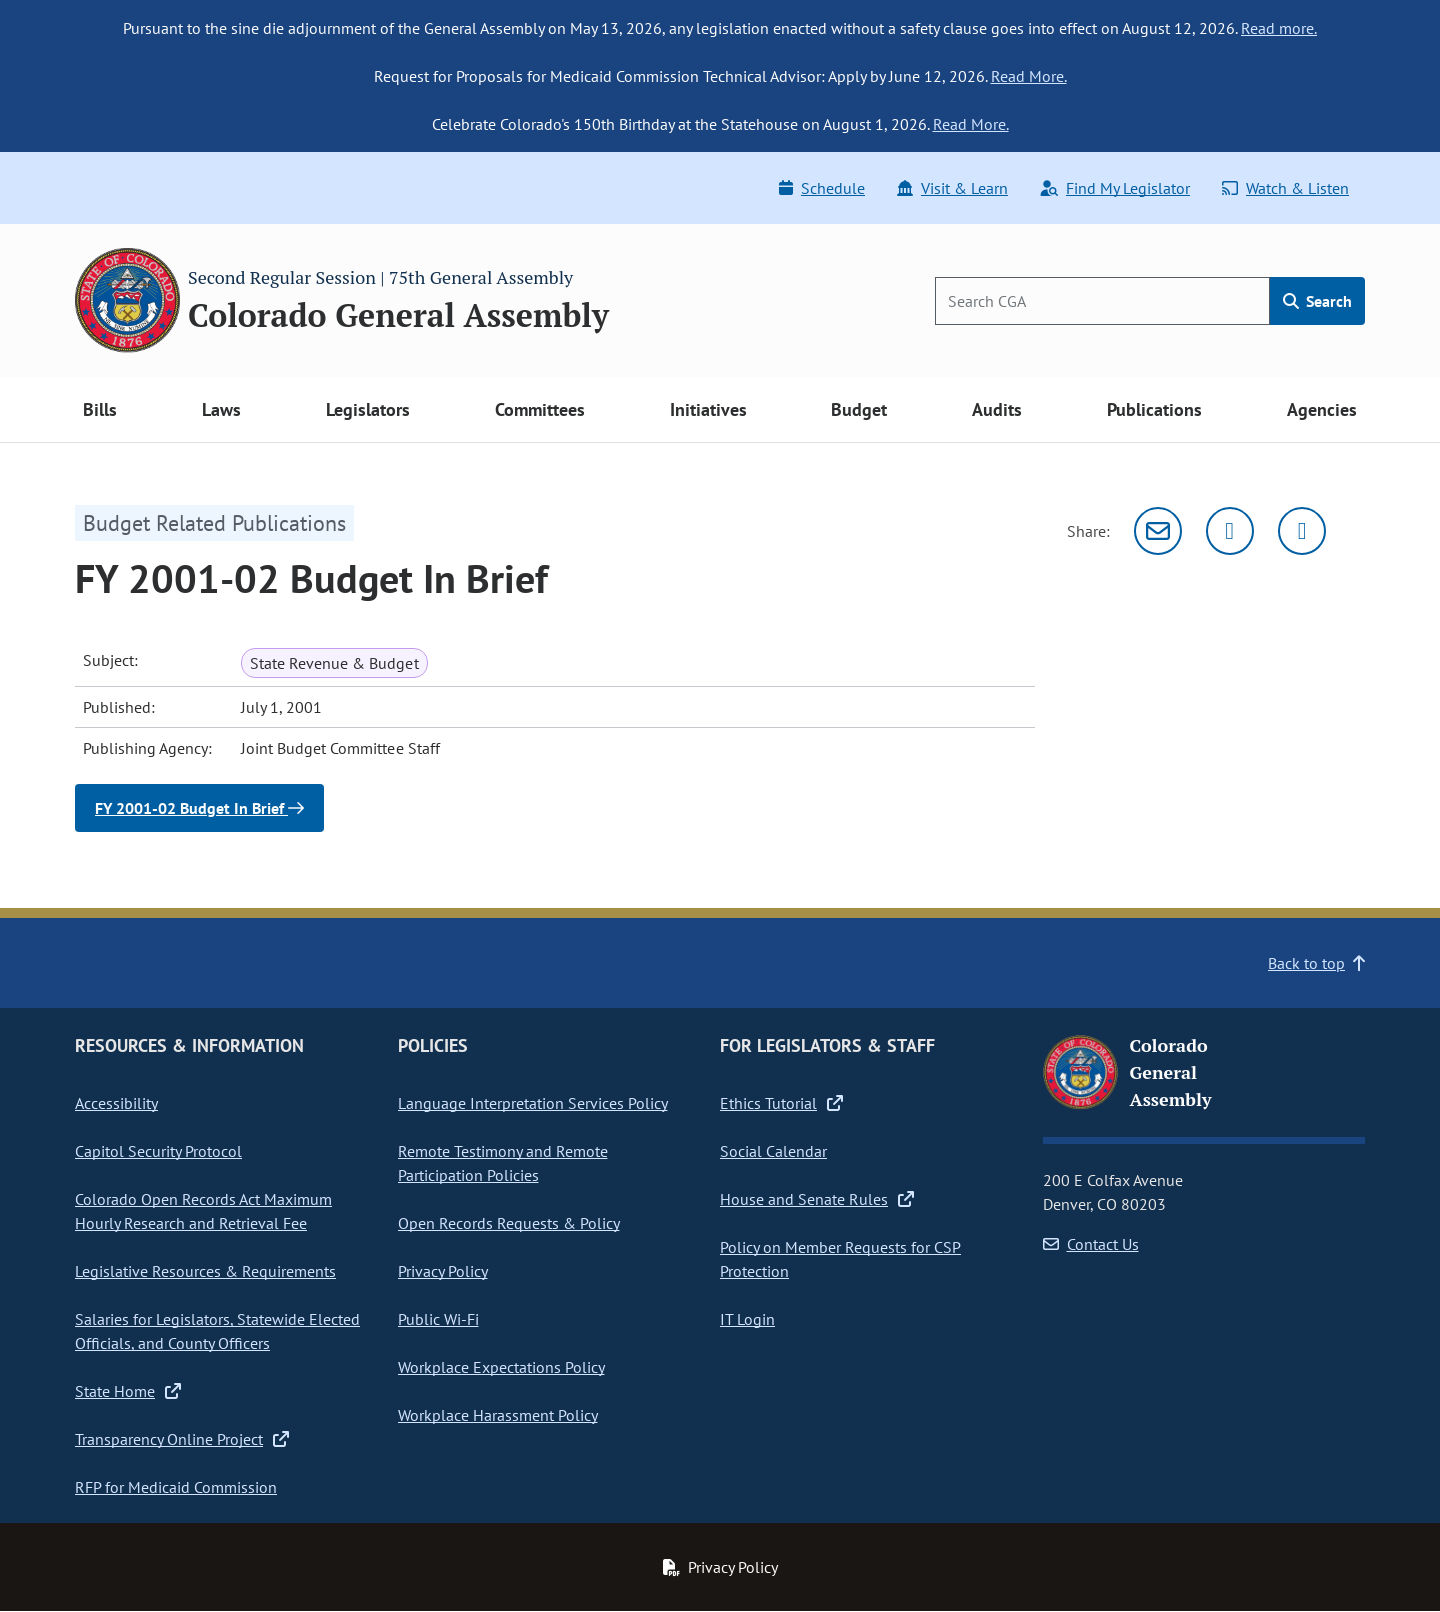  Describe the element at coordinates (781, 1103) in the screenshot. I see `Ethics Tutorial` at that location.